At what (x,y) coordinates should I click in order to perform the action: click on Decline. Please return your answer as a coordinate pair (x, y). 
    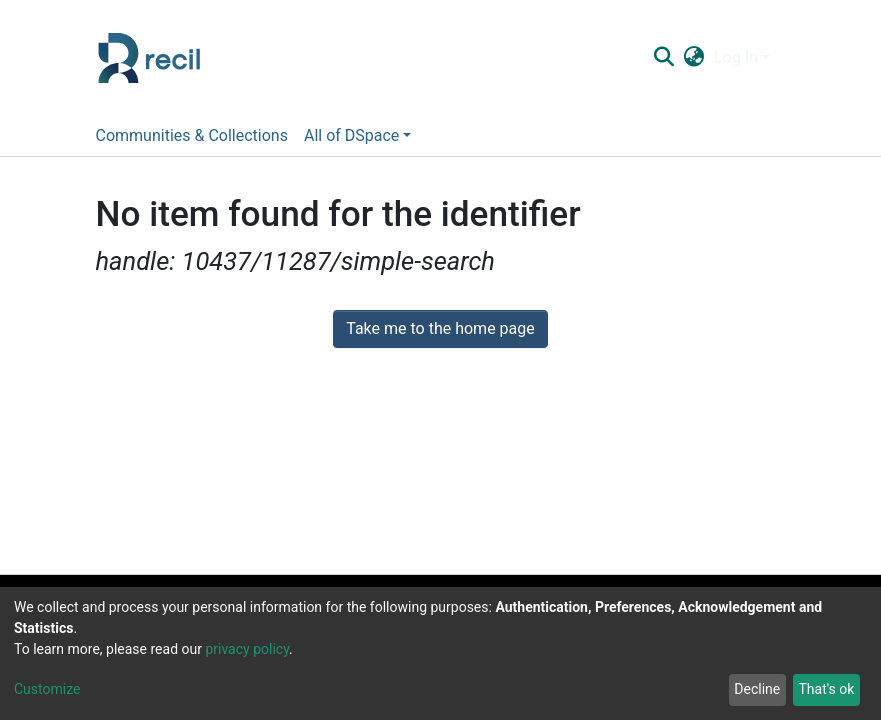
    Looking at the image, I should click on (757, 689).